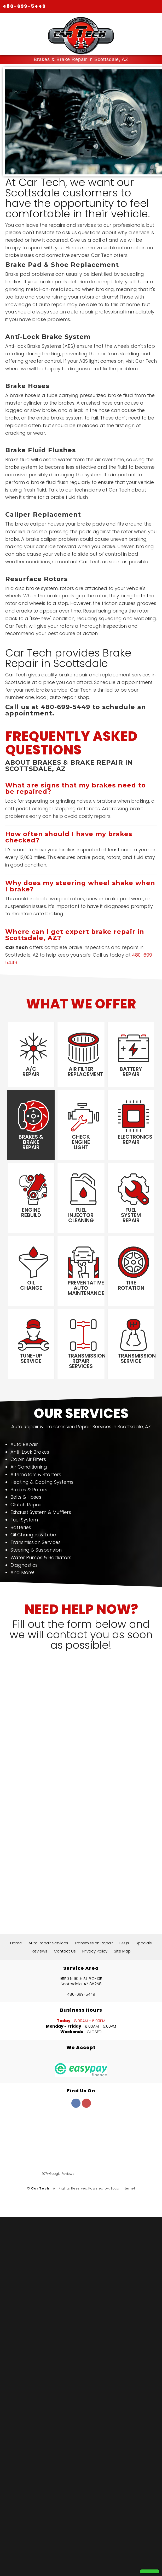 The height and width of the screenshot is (2576, 162). Describe the element at coordinates (58, 2174) in the screenshot. I see `107+ Google Reviews` at that location.